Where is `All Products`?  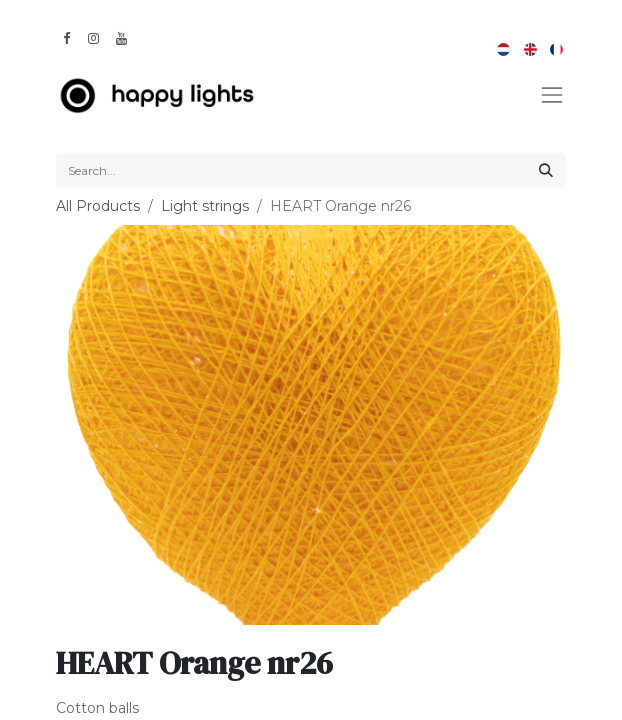 All Products is located at coordinates (98, 206).